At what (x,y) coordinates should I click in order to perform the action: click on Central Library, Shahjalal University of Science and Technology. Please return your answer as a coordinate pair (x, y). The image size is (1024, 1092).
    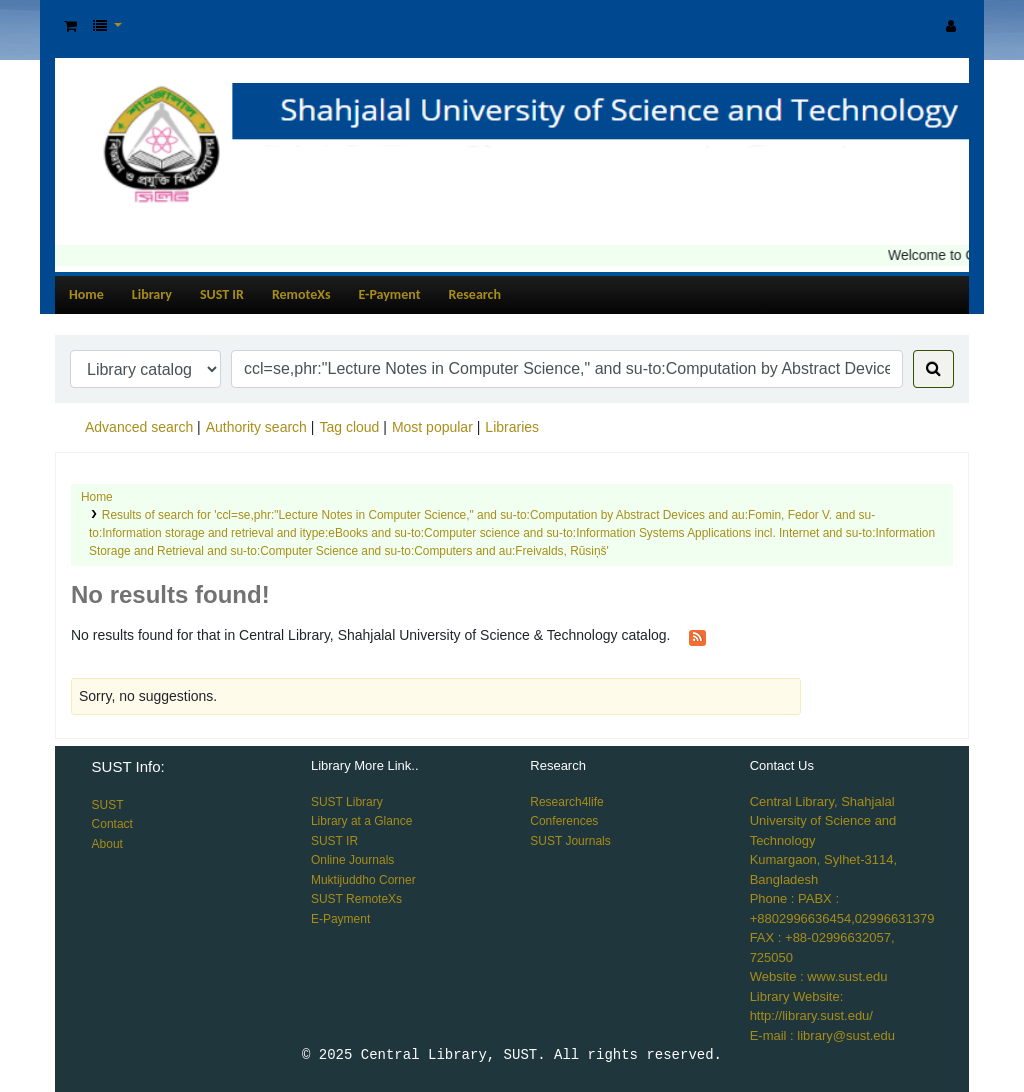
    Looking at the image, I should click on (823, 821).